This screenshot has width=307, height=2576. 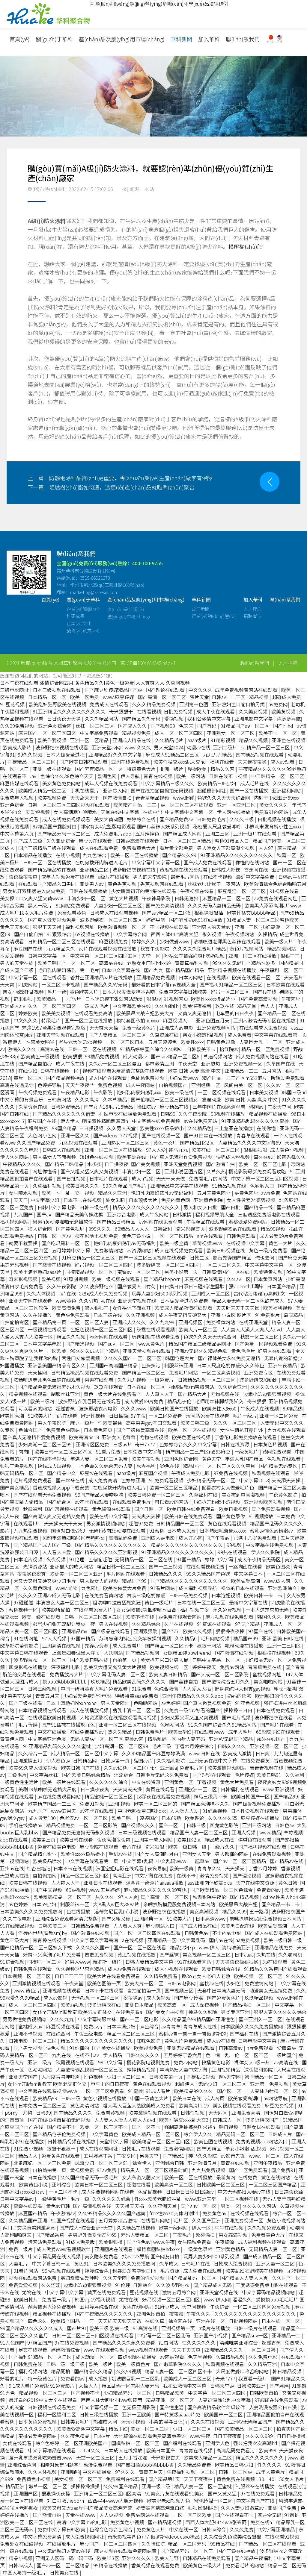 I want to click on 在线免费看黄网站, so click(x=104, y=1595).